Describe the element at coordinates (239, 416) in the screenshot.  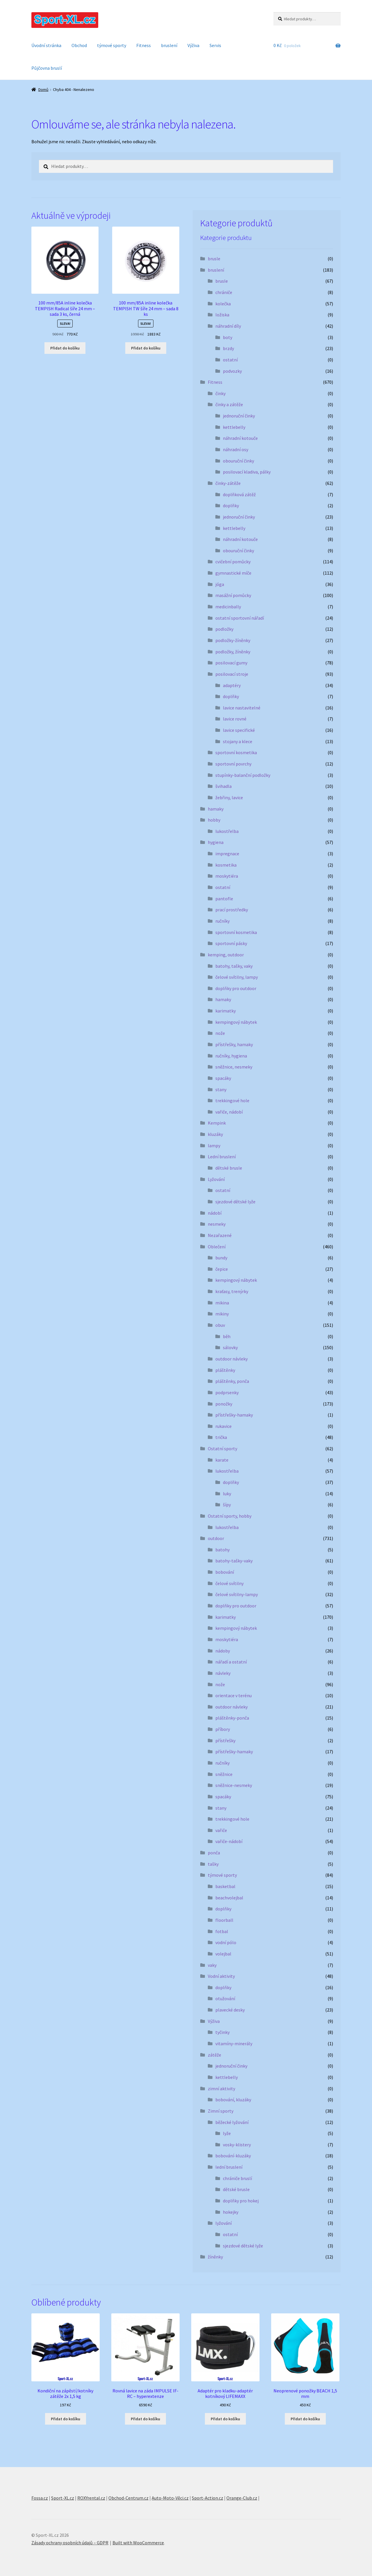
I see `jednoruční činky` at that location.